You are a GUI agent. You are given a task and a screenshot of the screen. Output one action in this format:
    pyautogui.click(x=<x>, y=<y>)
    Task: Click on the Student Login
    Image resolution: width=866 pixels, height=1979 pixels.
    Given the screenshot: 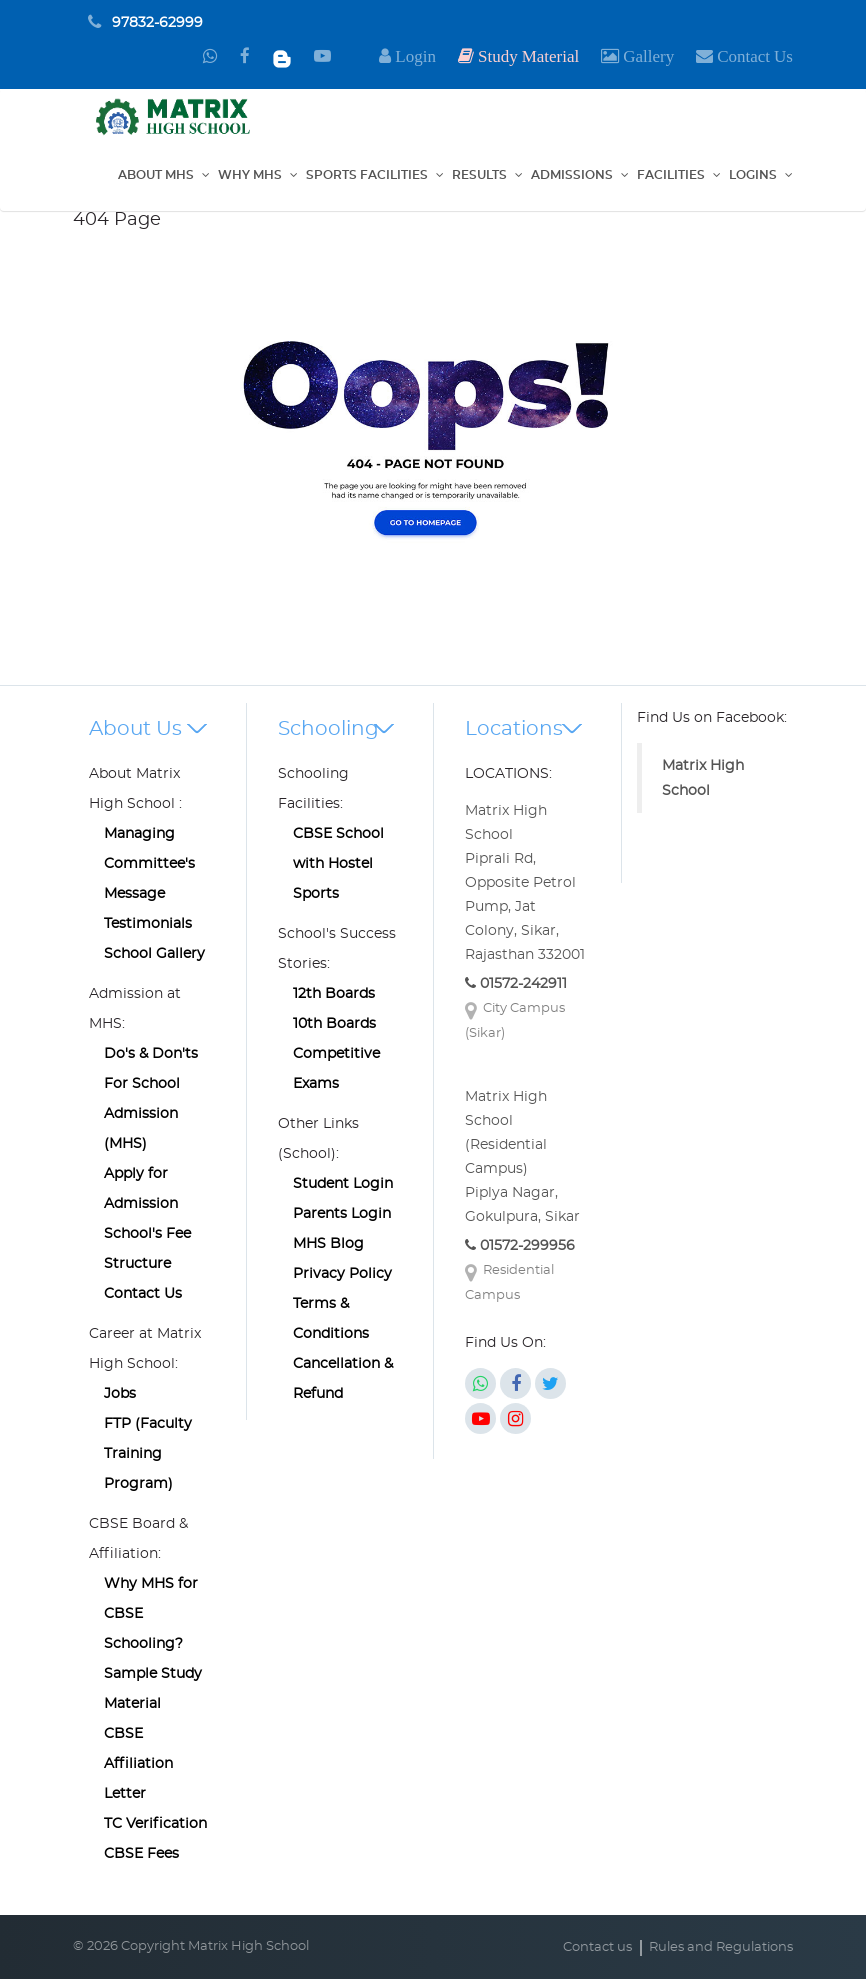 What is the action you would take?
    pyautogui.click(x=343, y=1184)
    